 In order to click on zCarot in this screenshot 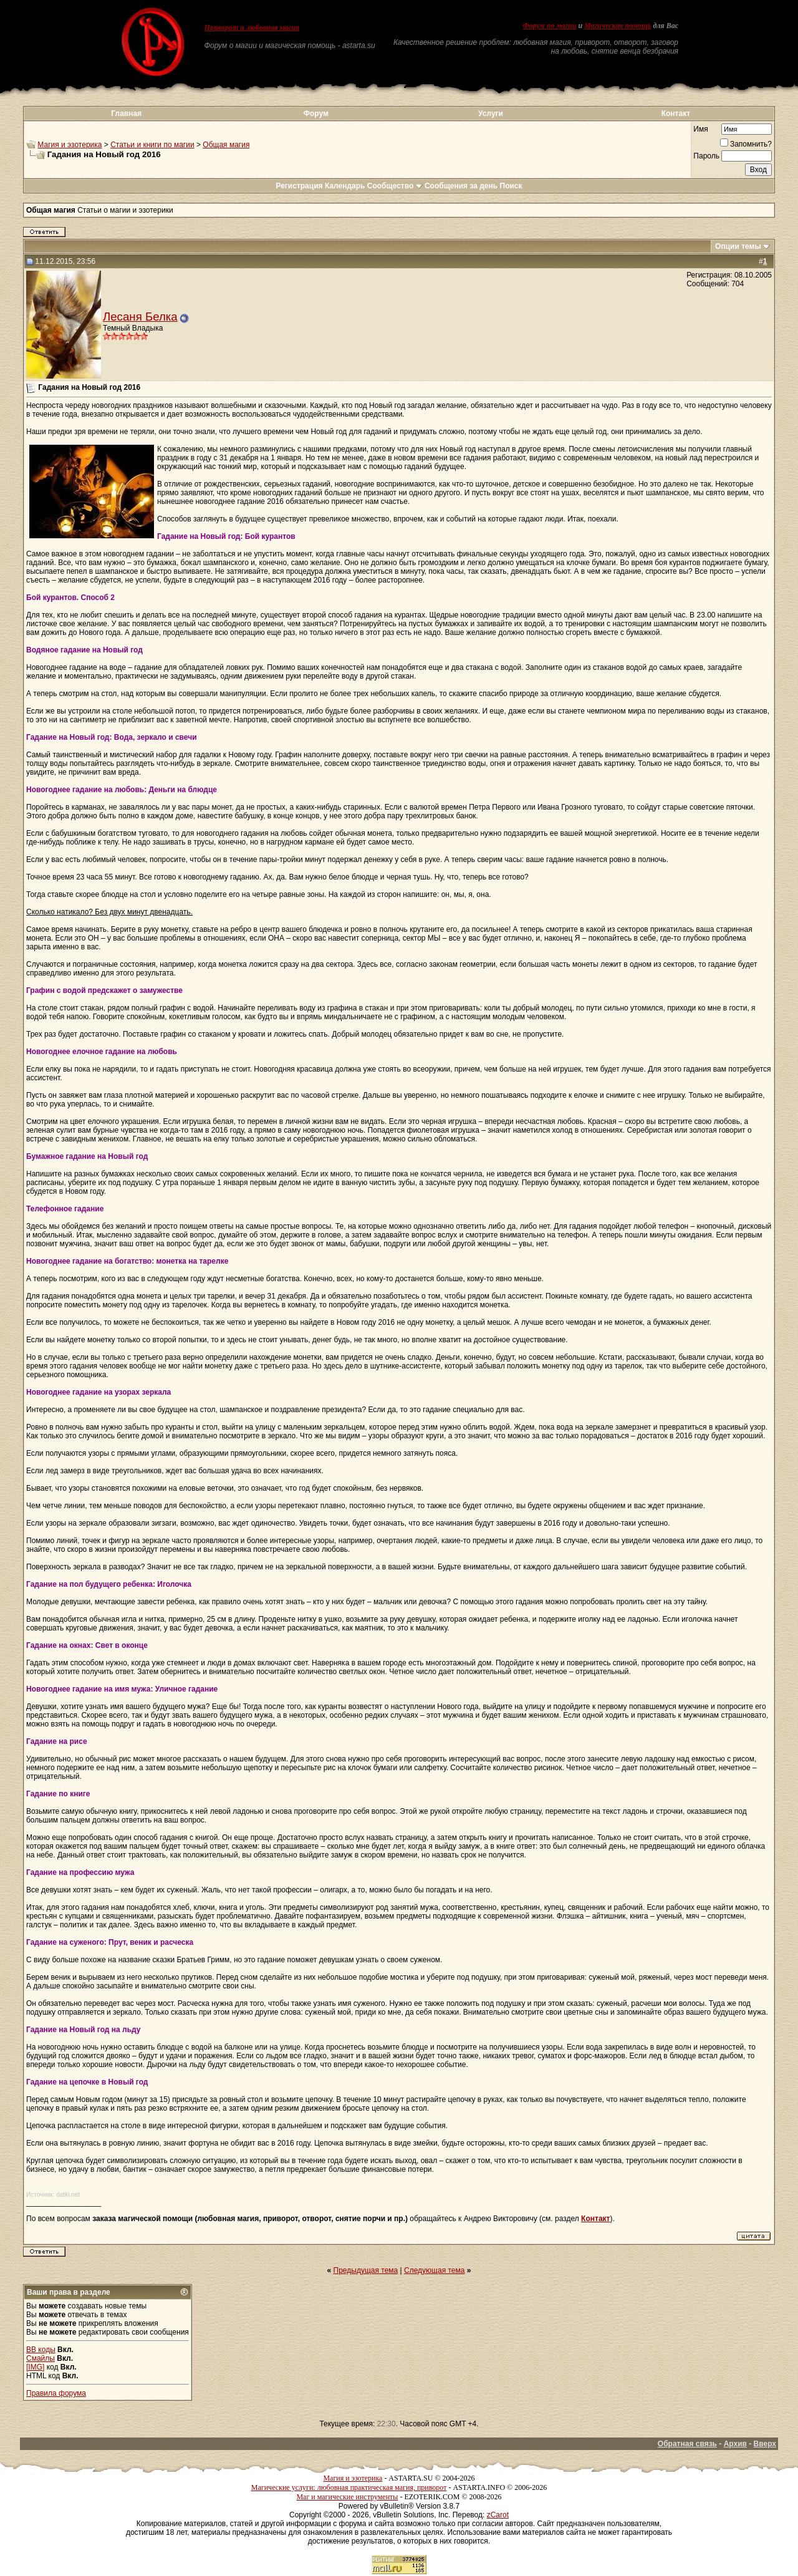, I will do `click(498, 2515)`.